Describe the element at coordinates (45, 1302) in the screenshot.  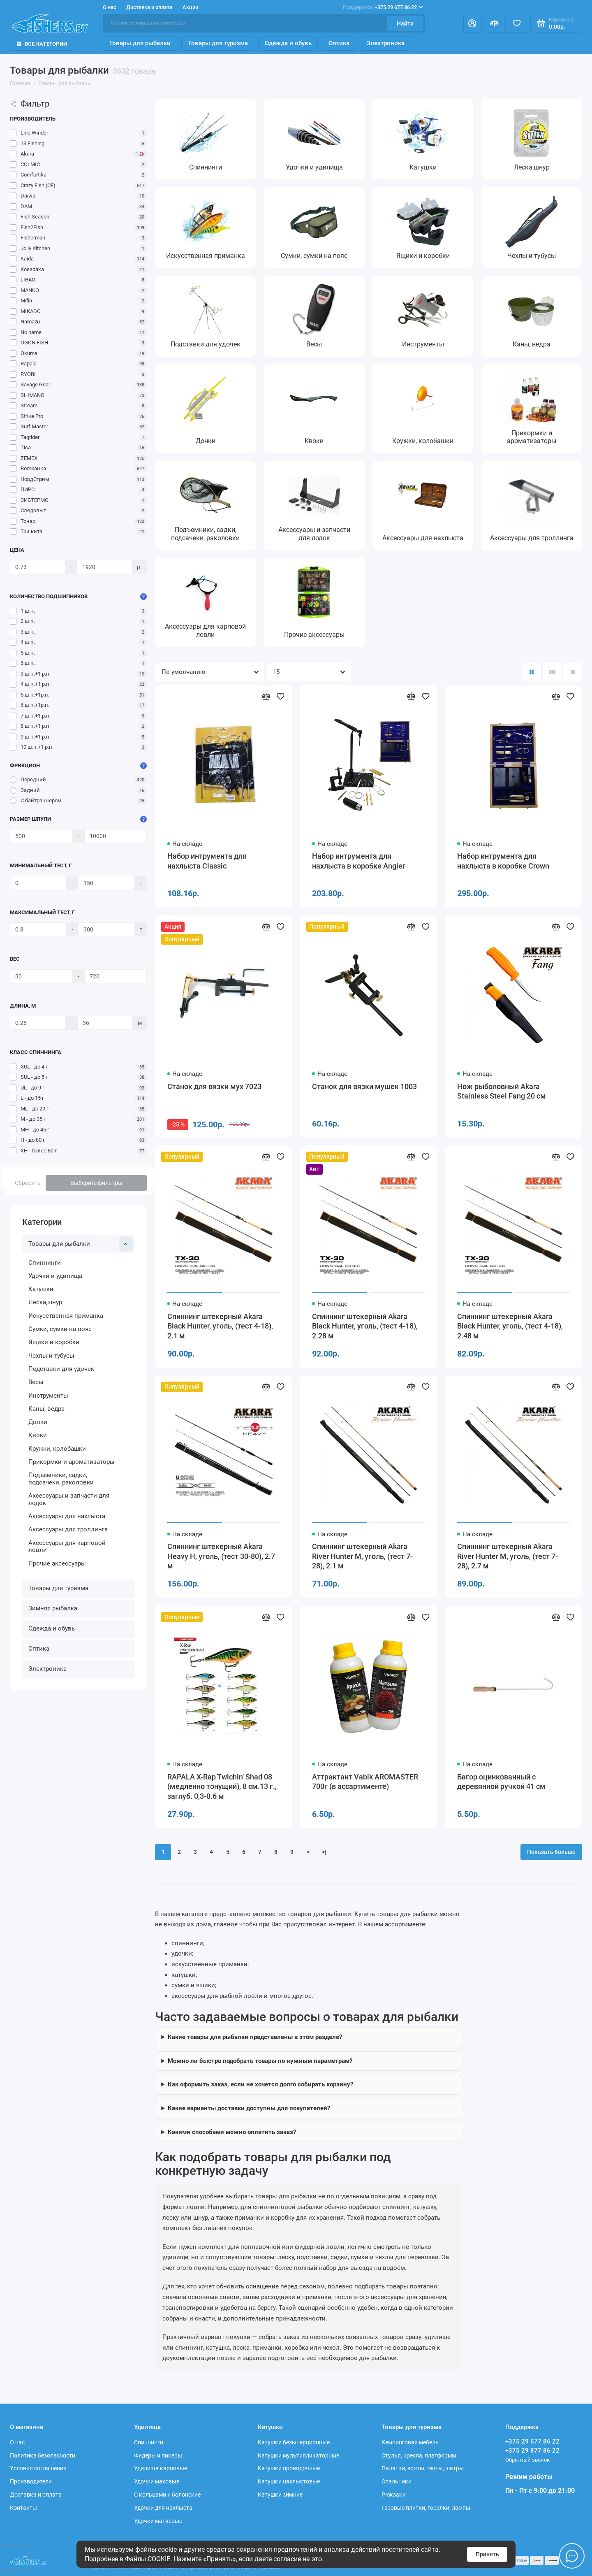
I see `Леска,шнур` at that location.